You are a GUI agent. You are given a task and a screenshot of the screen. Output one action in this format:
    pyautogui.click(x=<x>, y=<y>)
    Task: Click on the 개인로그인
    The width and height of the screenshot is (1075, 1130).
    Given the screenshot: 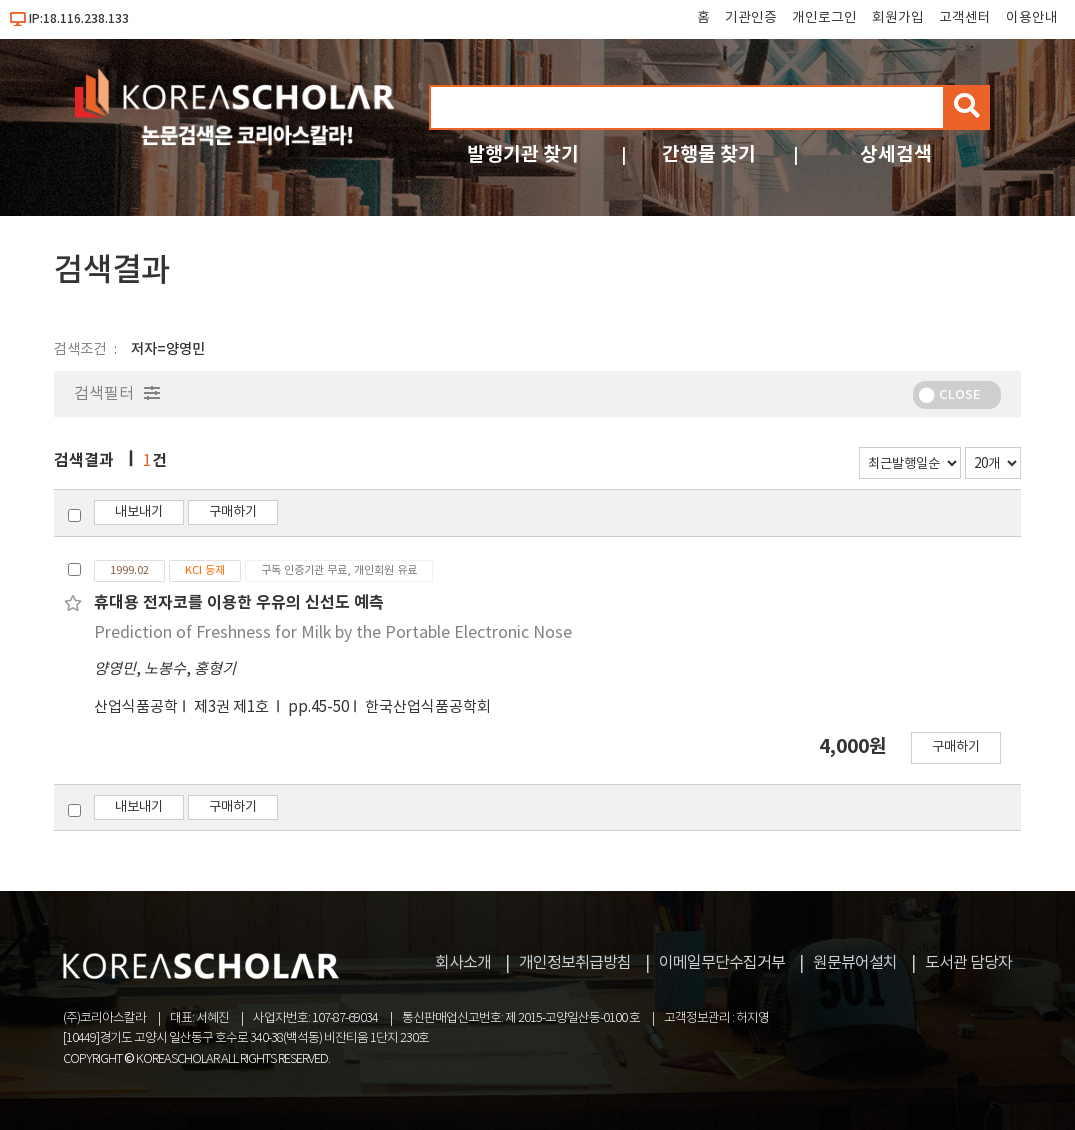 What is the action you would take?
    pyautogui.click(x=824, y=18)
    